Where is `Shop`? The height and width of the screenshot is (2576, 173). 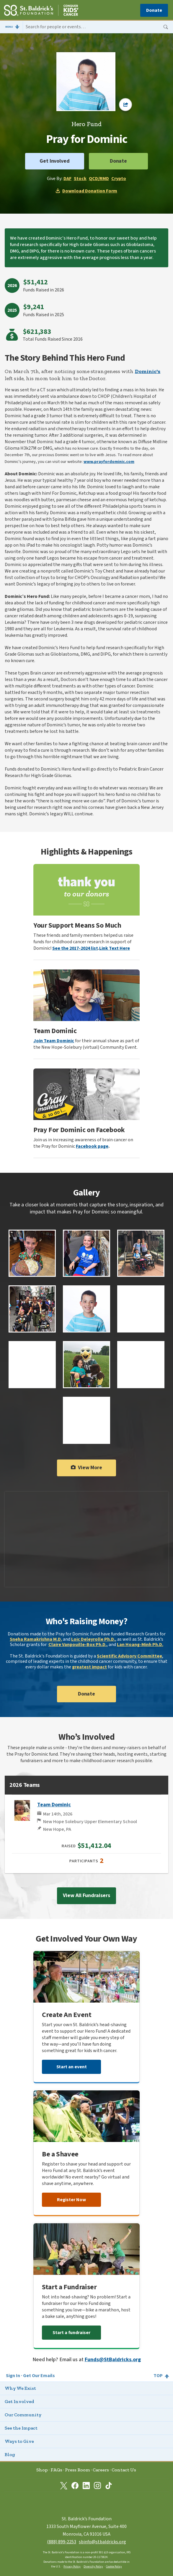 Shop is located at coordinates (42, 2470).